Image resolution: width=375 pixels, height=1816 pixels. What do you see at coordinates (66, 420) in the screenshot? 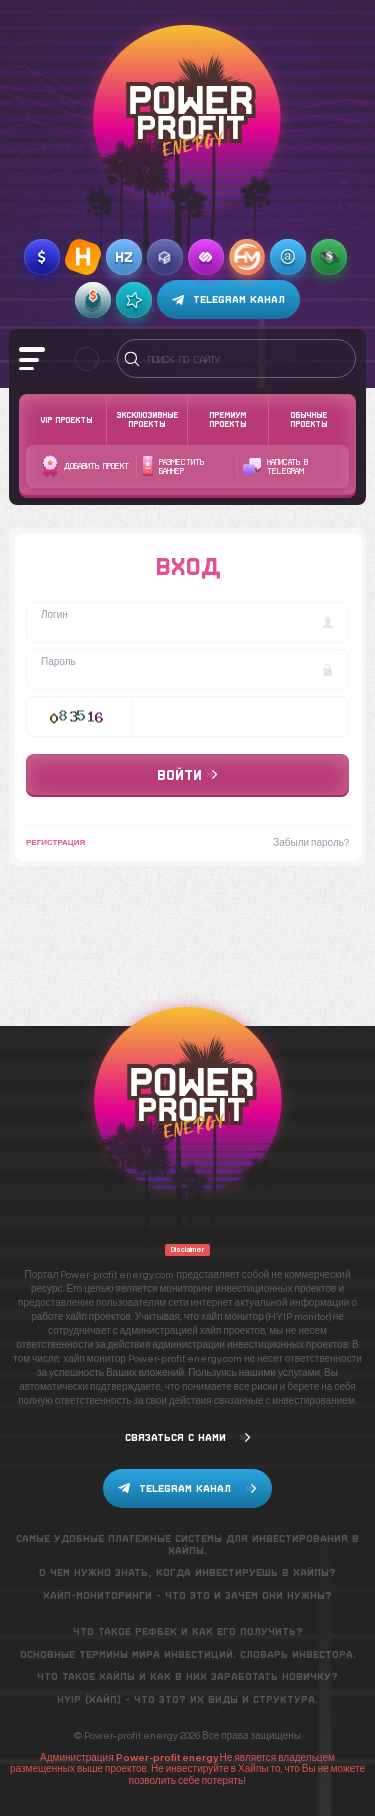
I see `VIP Проекты` at bounding box center [66, 420].